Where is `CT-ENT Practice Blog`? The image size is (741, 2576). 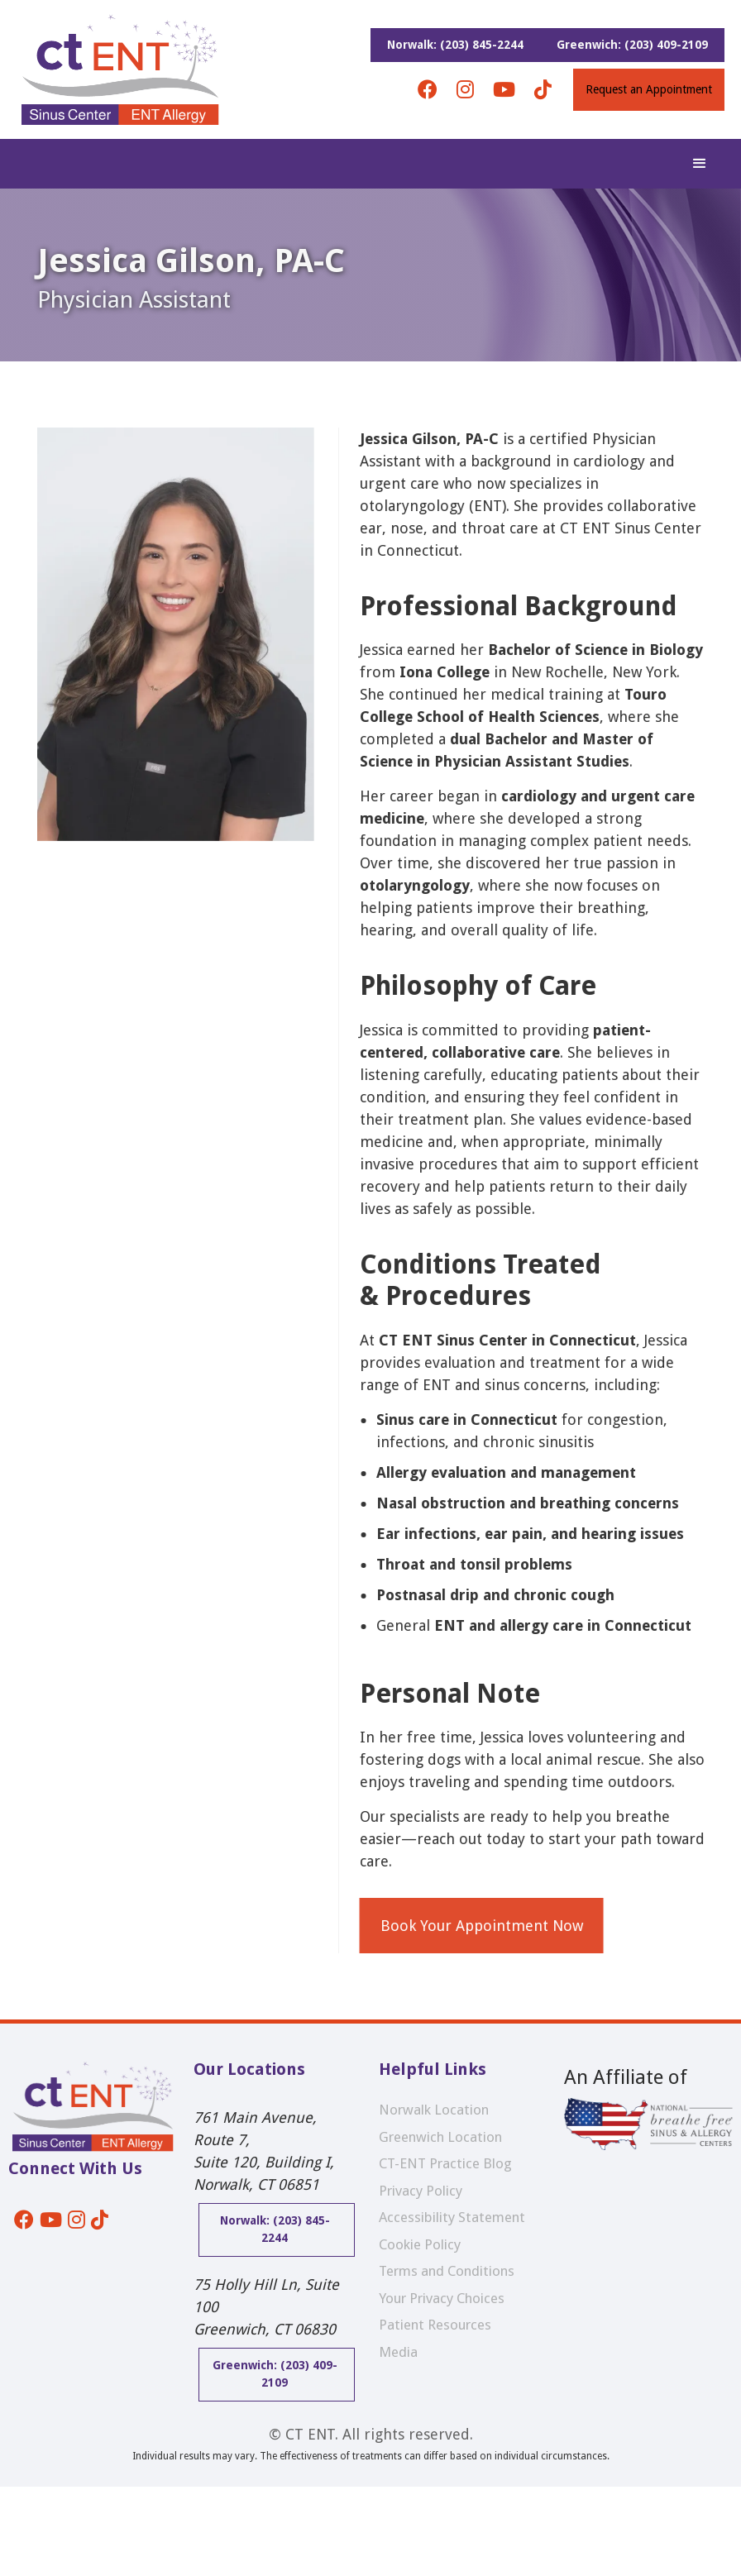
CT-ENT Practice Blog is located at coordinates (445, 2163).